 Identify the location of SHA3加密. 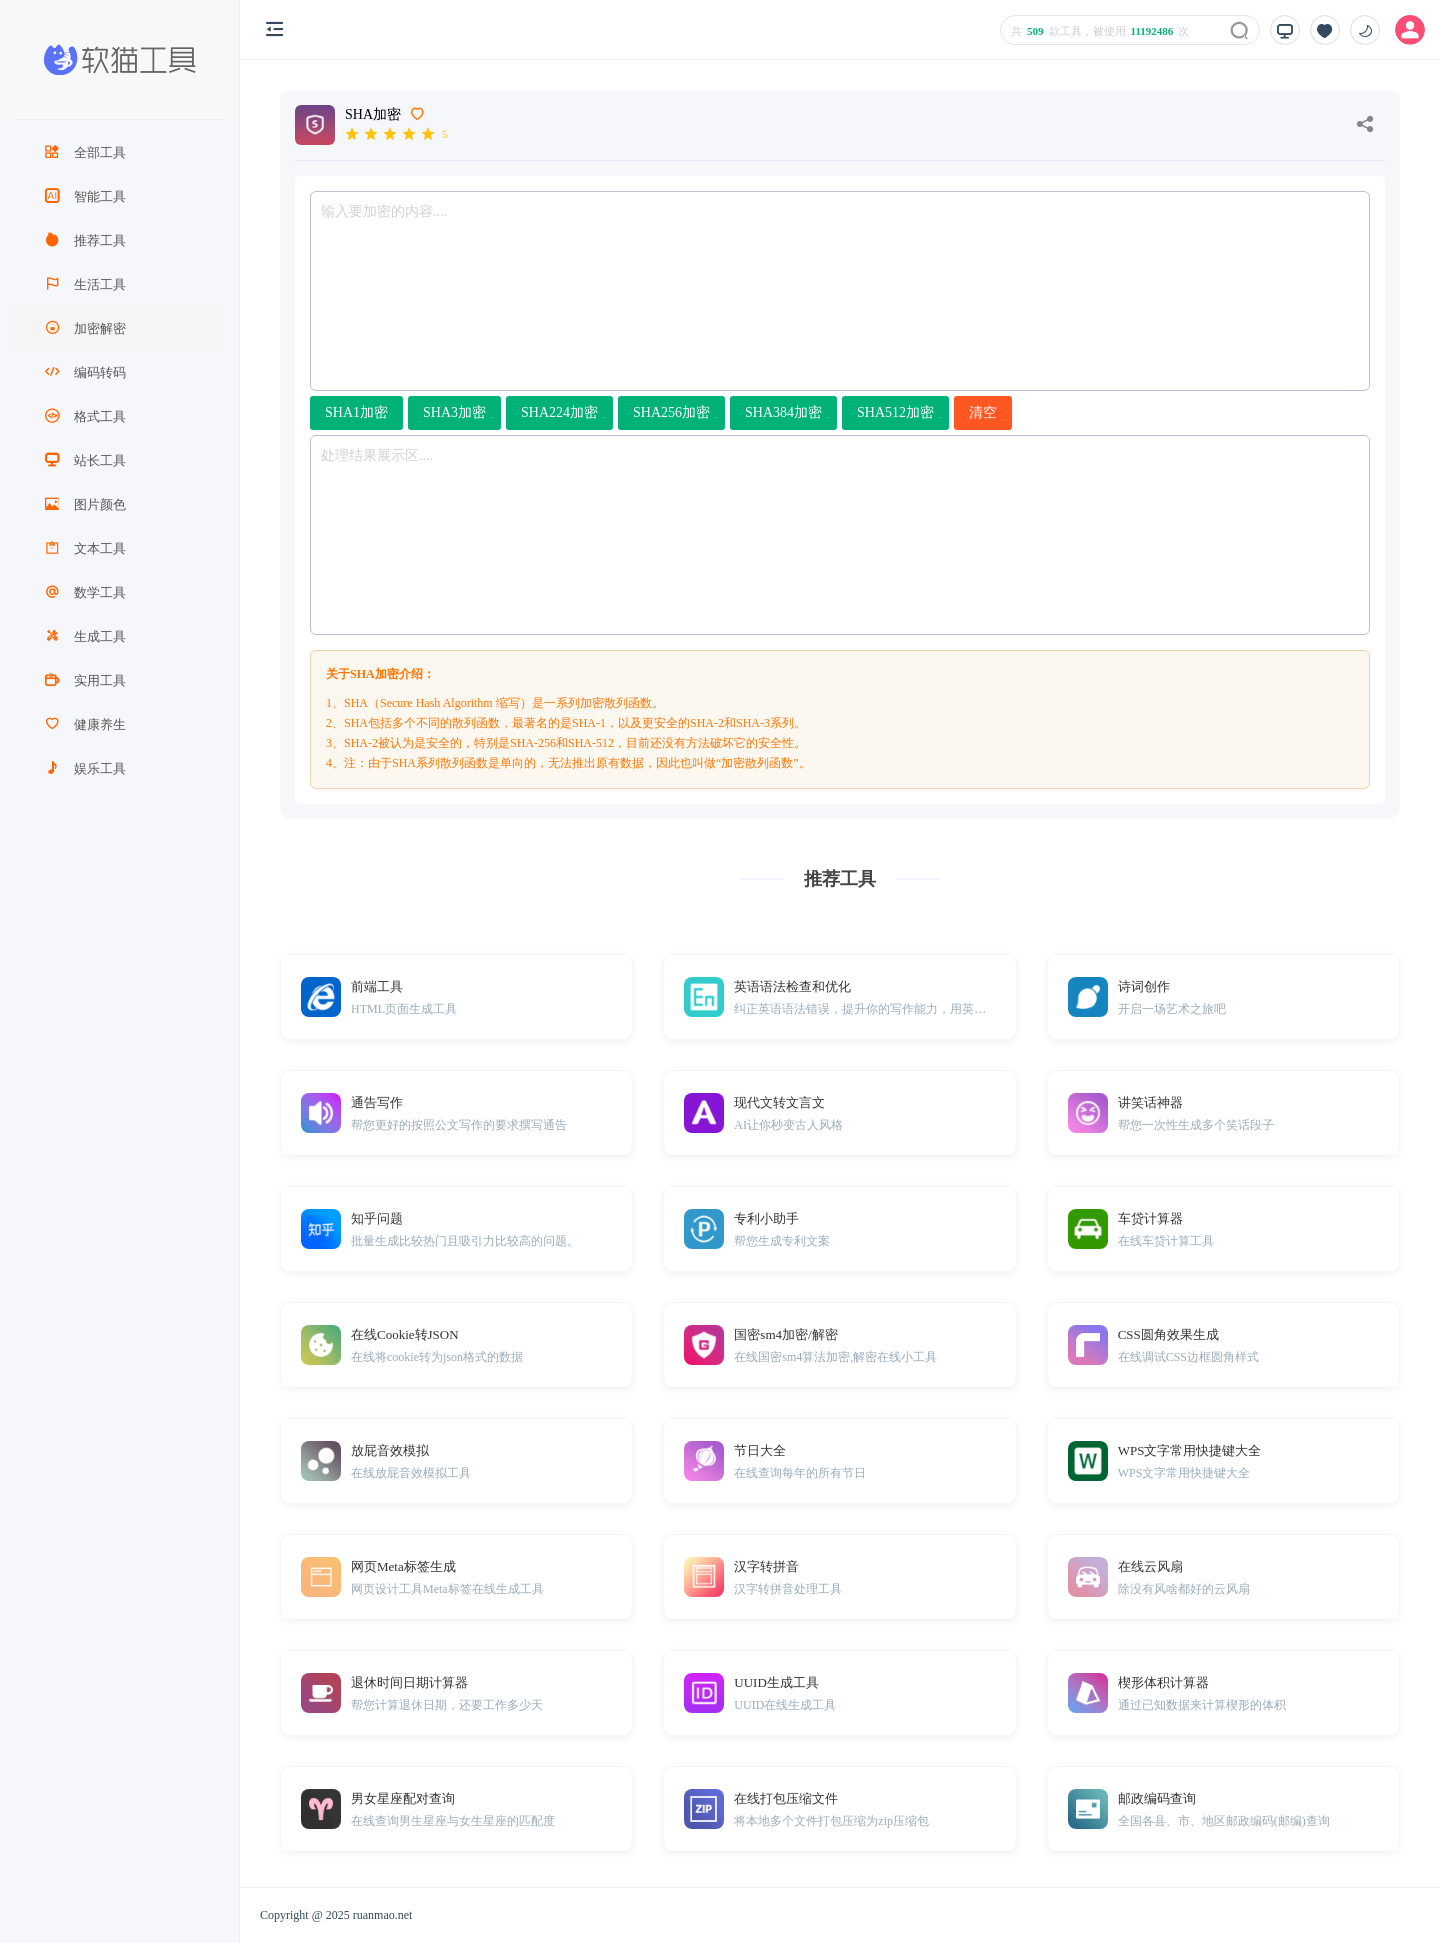
(454, 412).